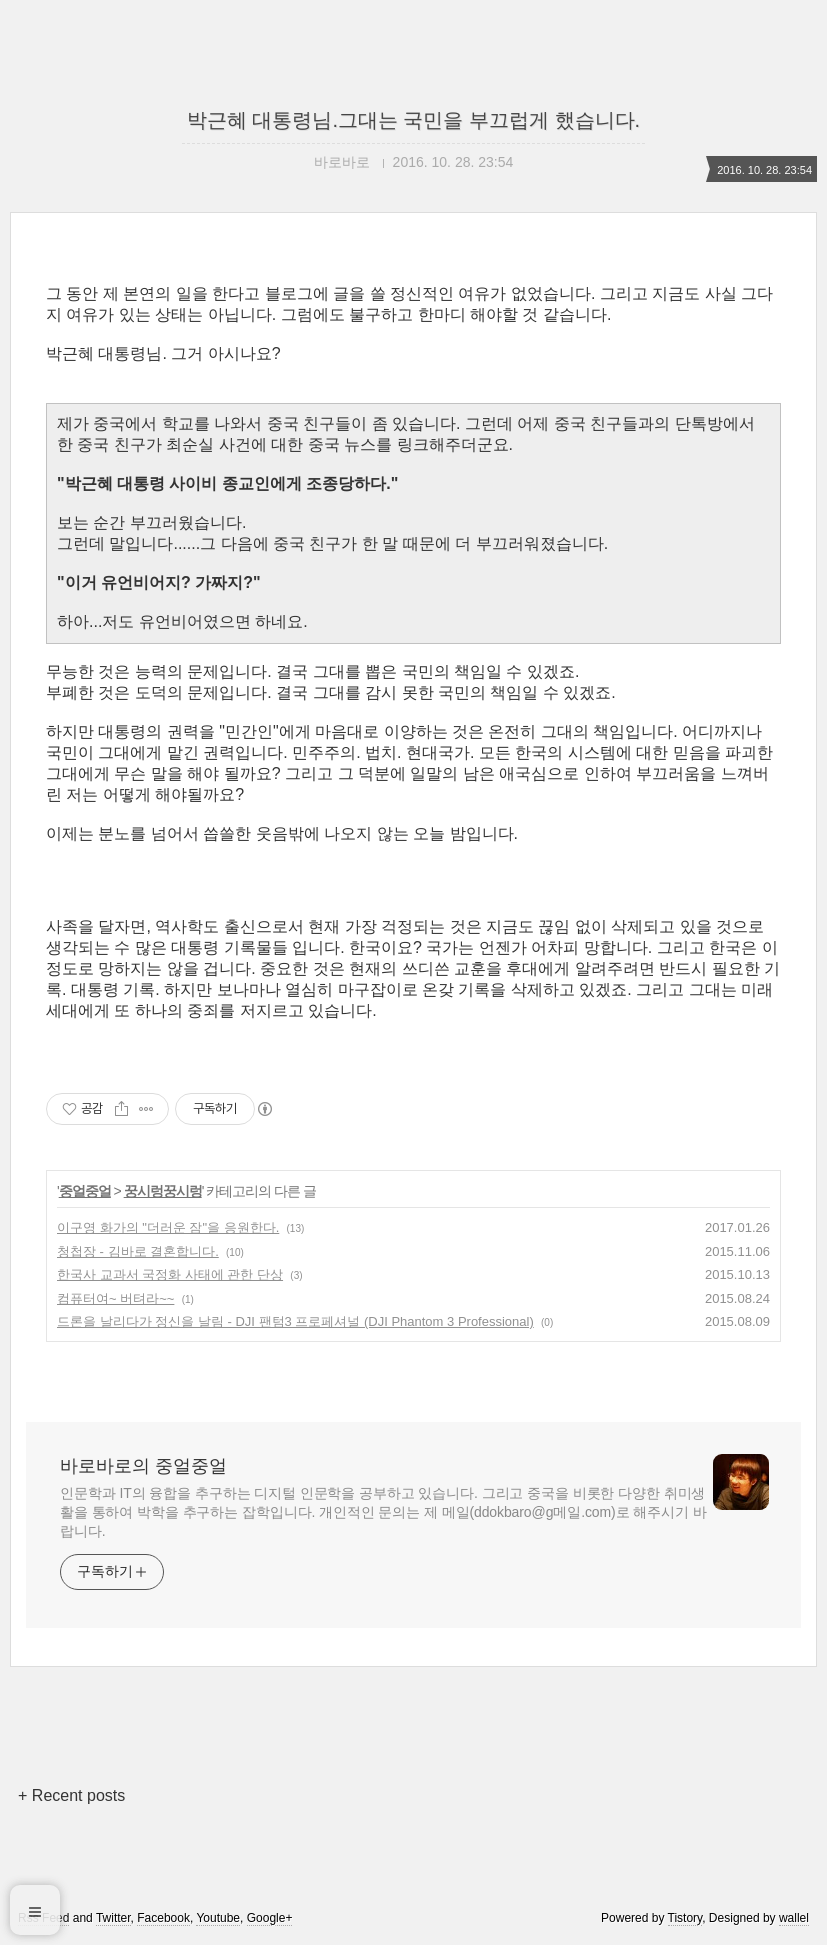 The image size is (827, 1945). I want to click on + Recent posts, so click(71, 1795).